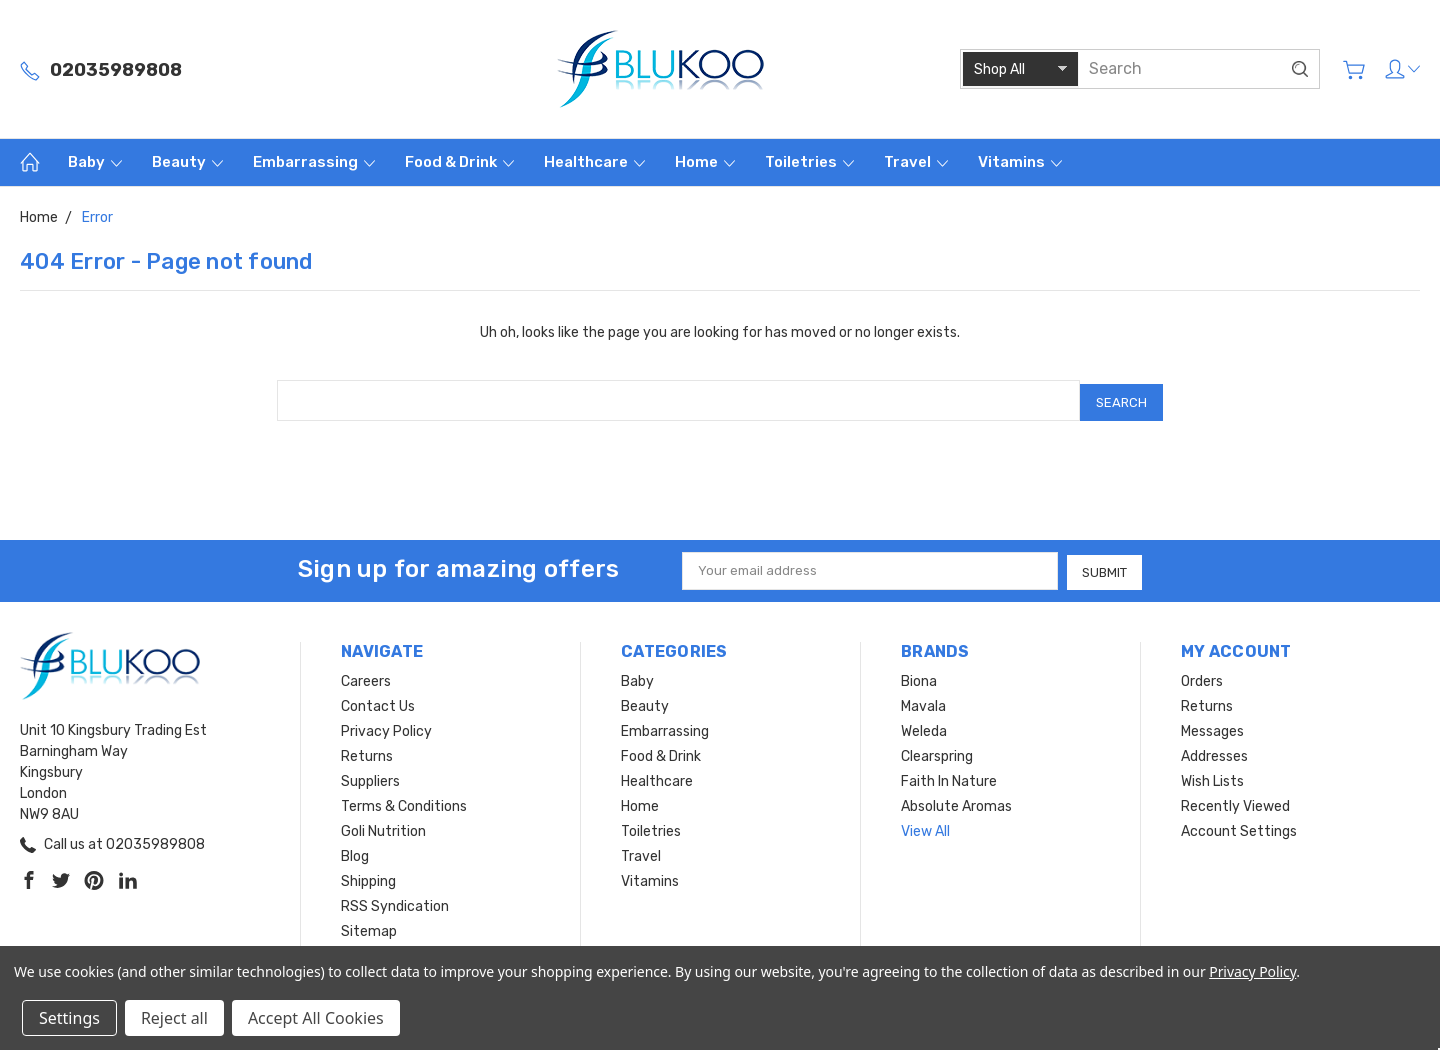 The height and width of the screenshot is (1050, 1440). What do you see at coordinates (404, 801) in the screenshot?
I see `Terms & Conditions` at bounding box center [404, 801].